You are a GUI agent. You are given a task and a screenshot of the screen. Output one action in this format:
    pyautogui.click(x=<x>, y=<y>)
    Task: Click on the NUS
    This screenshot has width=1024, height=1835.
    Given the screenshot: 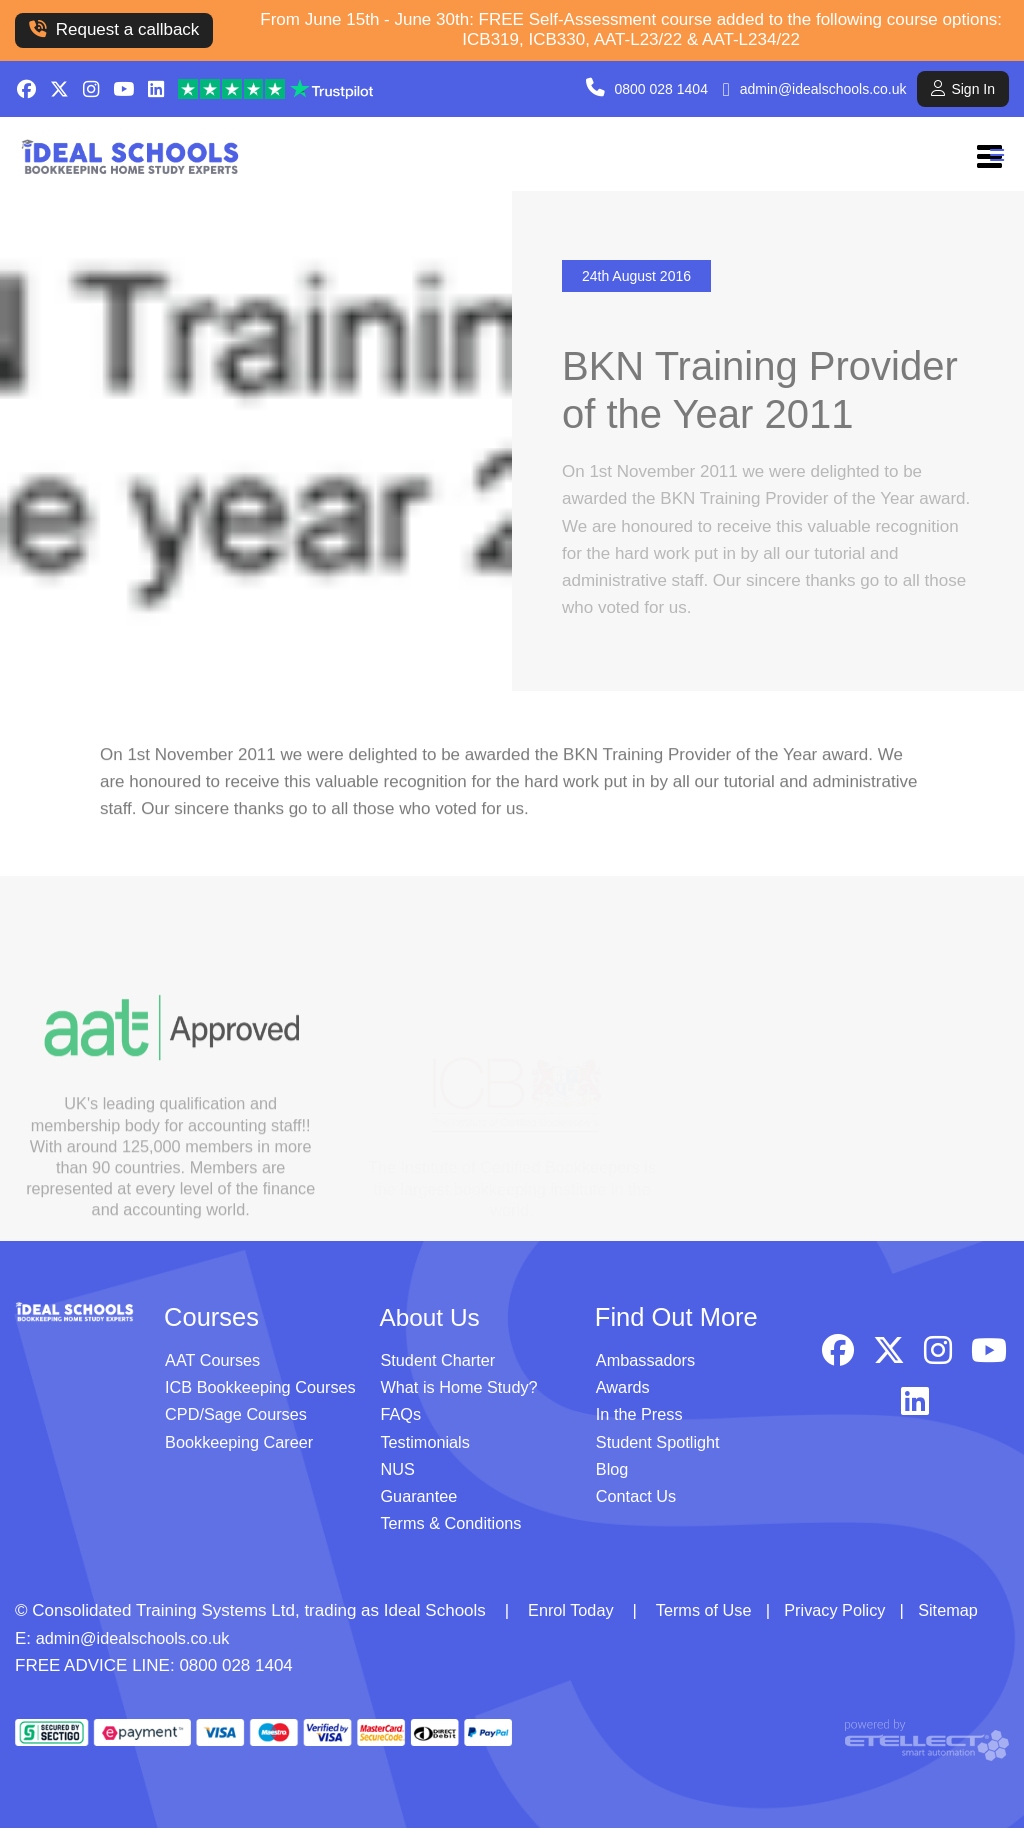 What is the action you would take?
    pyautogui.click(x=398, y=1475)
    